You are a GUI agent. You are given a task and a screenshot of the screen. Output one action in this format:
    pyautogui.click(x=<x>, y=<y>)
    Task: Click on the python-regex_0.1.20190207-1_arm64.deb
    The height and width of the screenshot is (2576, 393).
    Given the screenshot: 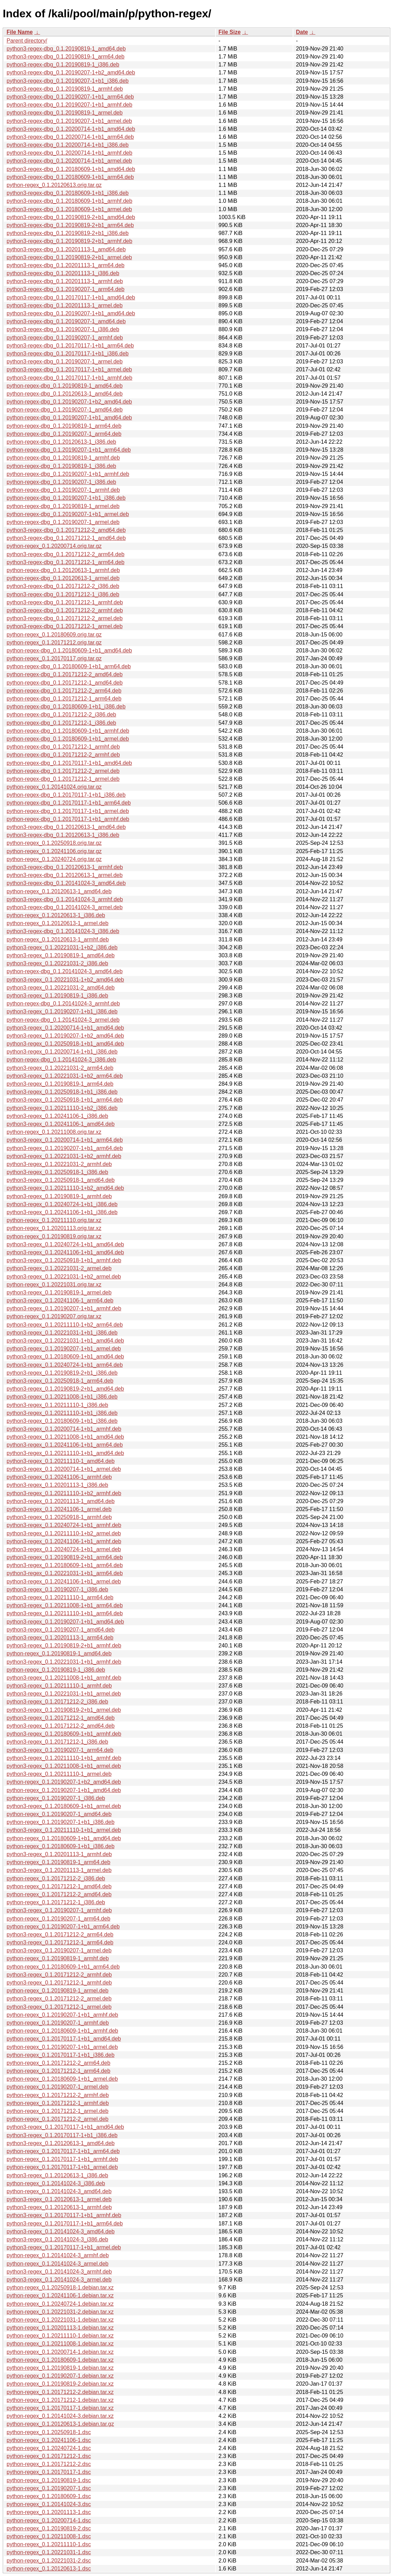 What is the action you would take?
    pyautogui.click(x=58, y=1919)
    